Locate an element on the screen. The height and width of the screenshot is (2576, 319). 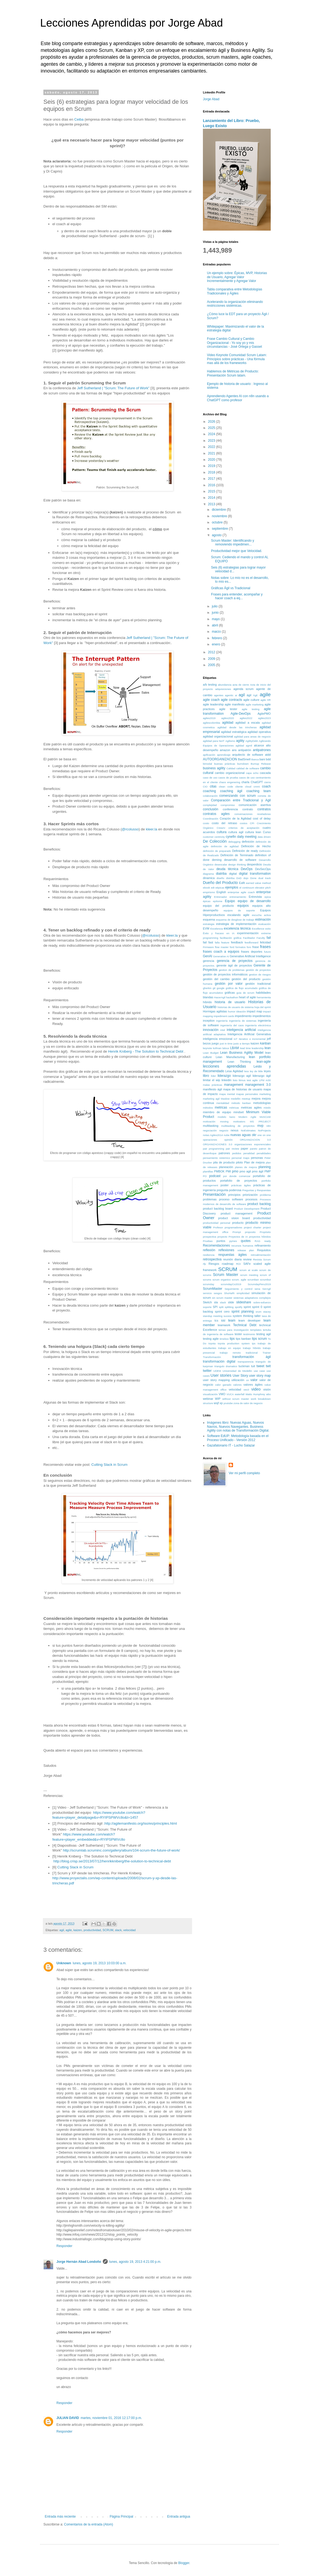
DevOps is located at coordinates (247, 869).